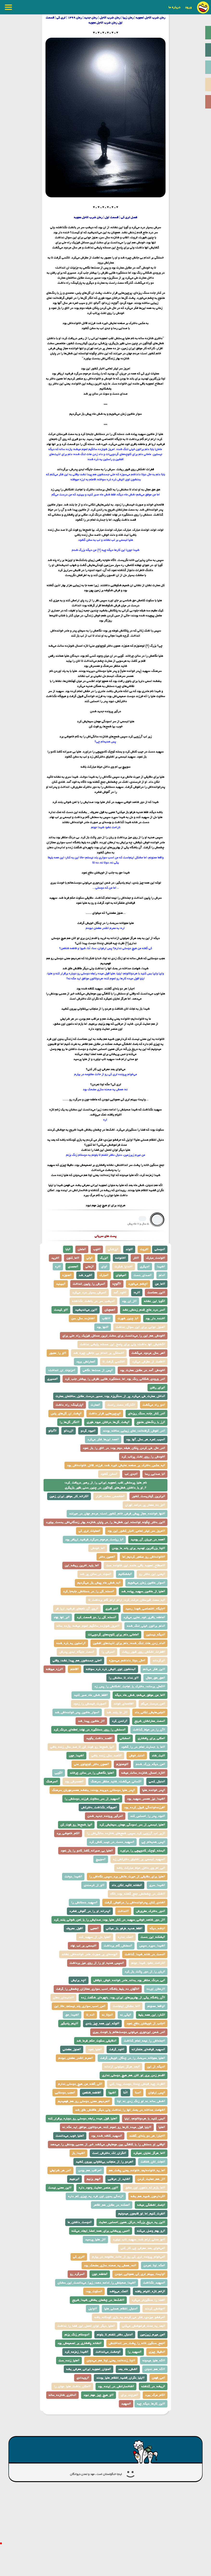 The width and height of the screenshot is (211, 2576). Describe the element at coordinates (73, 1876) in the screenshot. I see `شیدا_دوخت#` at that location.